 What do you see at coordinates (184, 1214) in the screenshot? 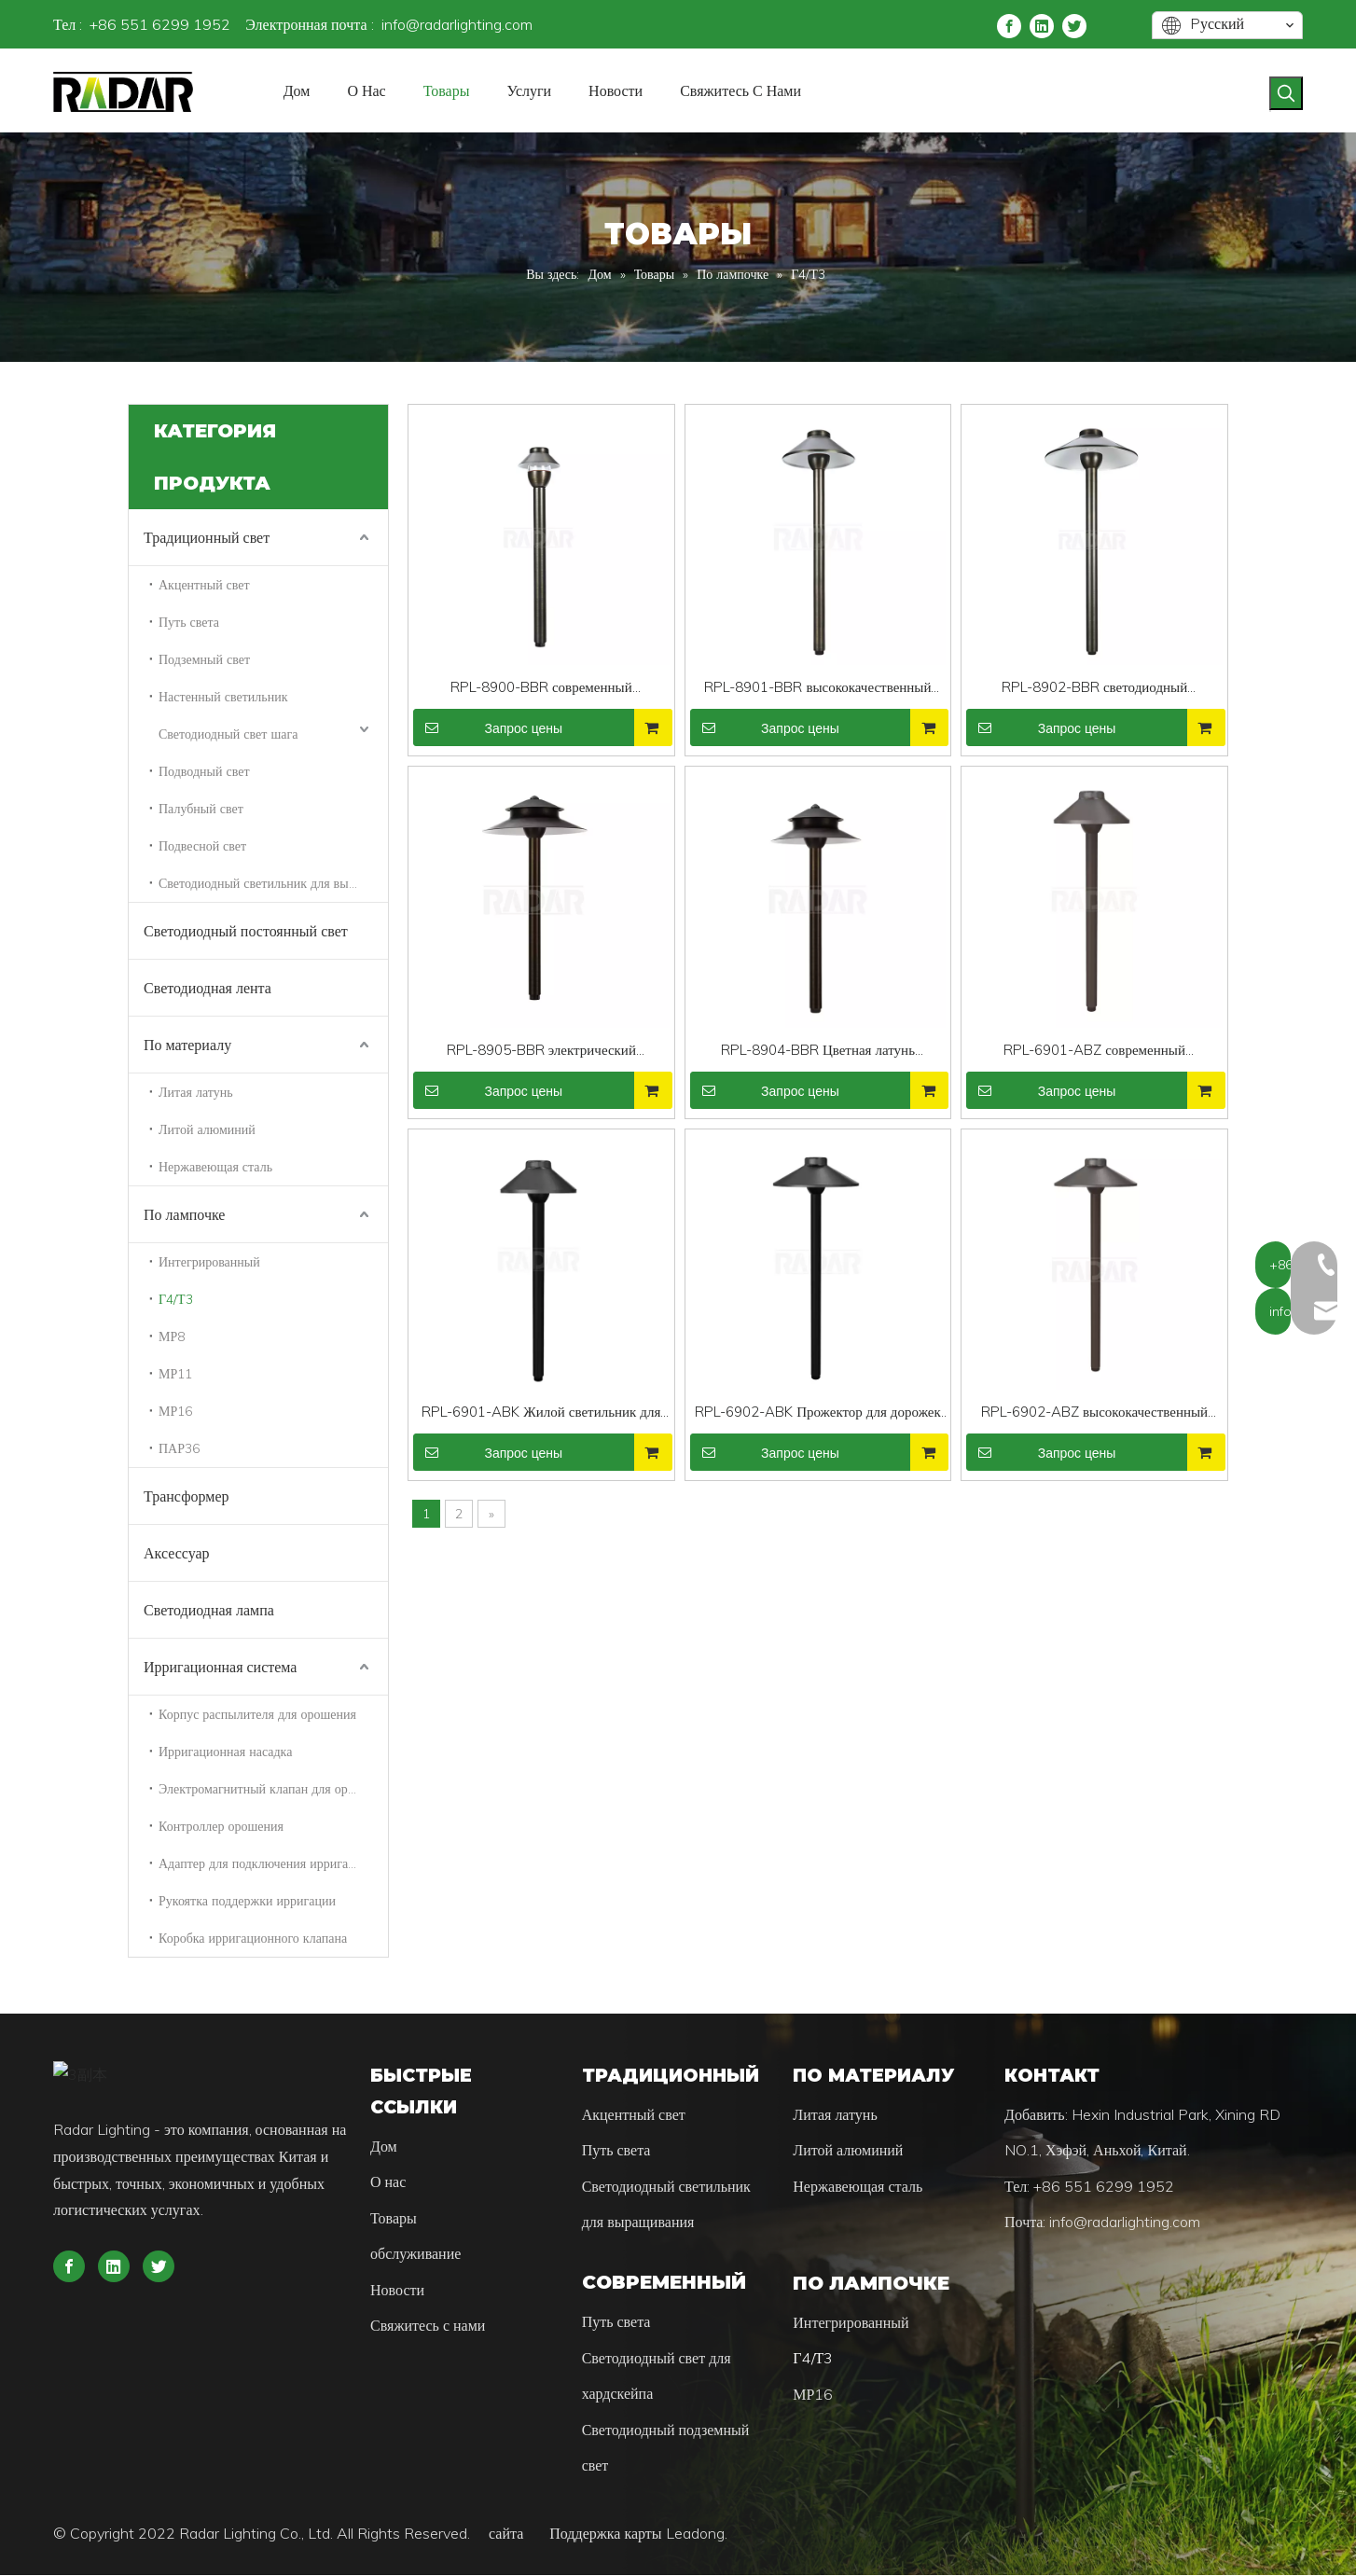
I see `По лампочке` at bounding box center [184, 1214].